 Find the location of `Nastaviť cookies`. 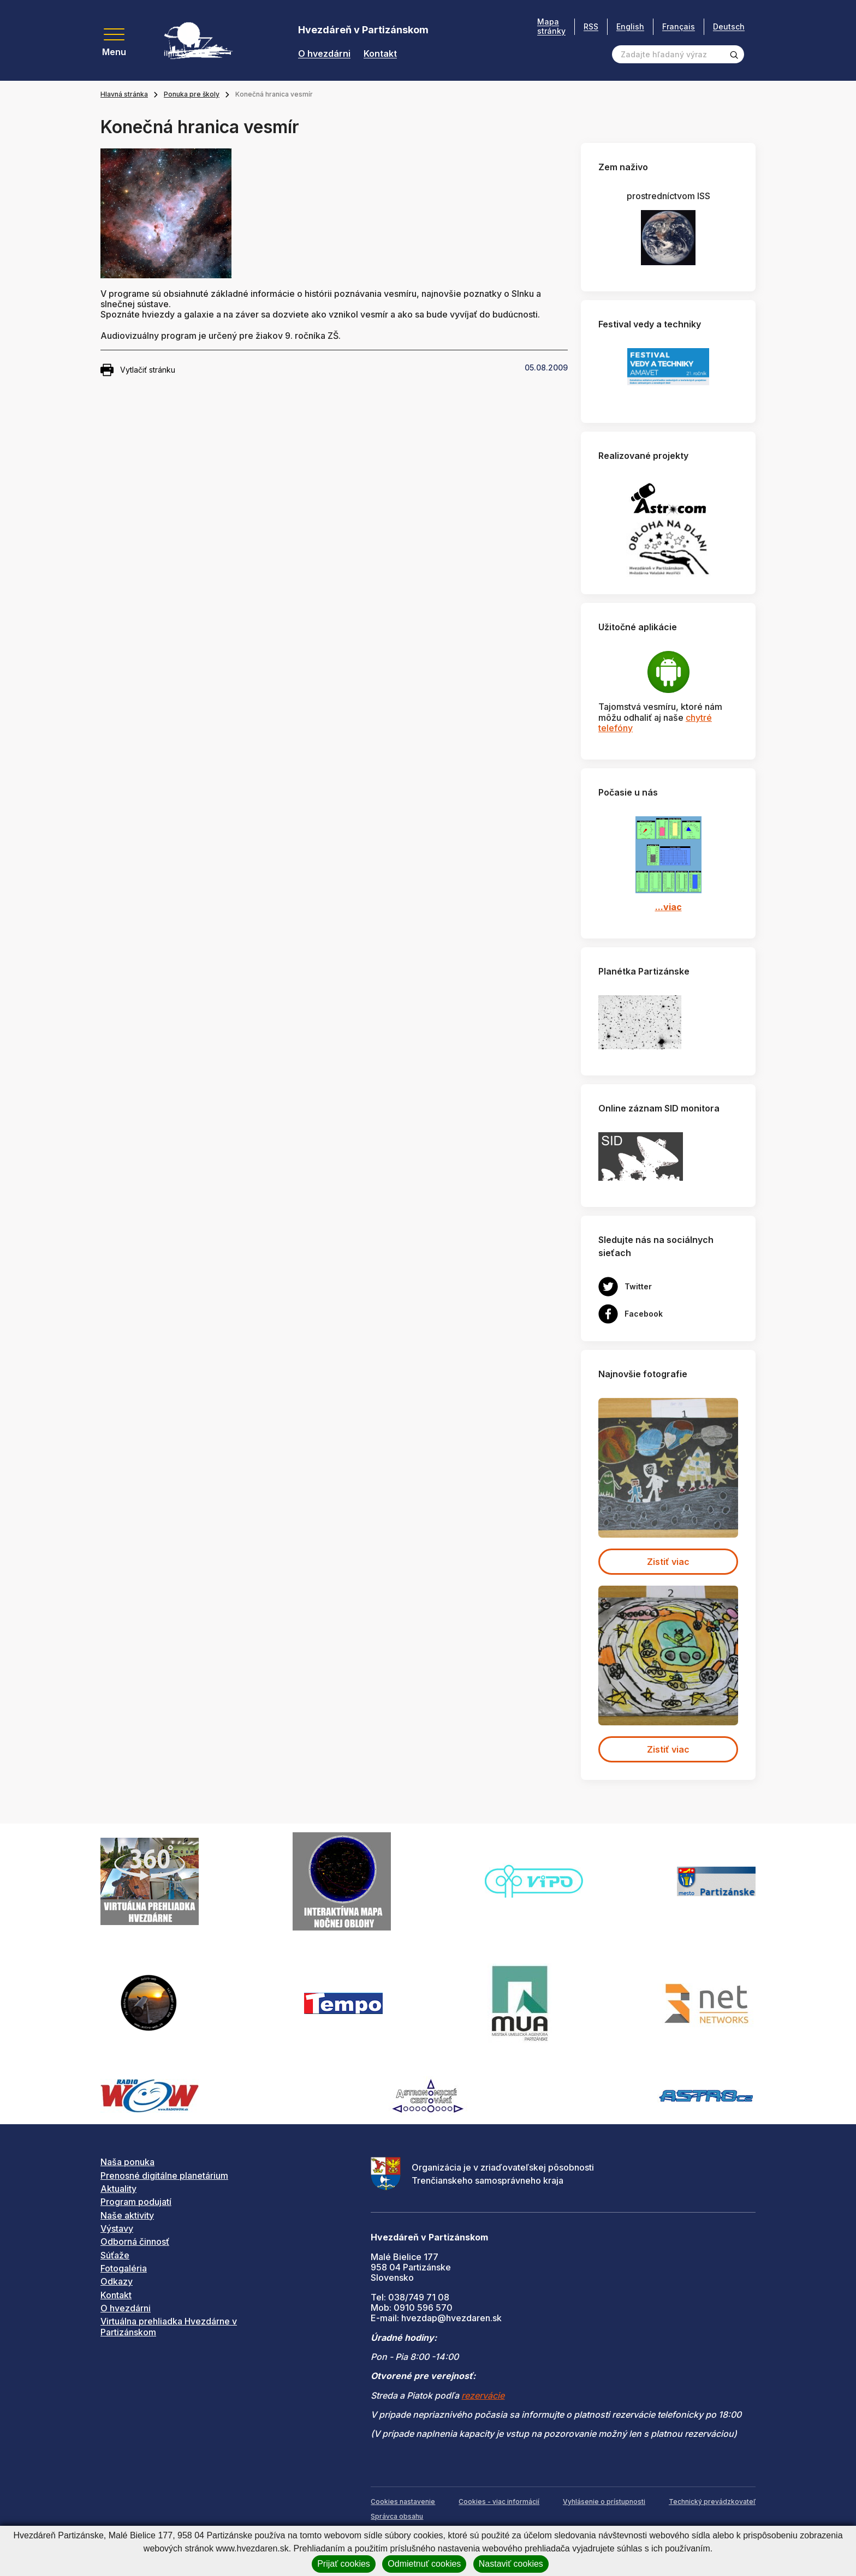

Nastaviť cookies is located at coordinates (511, 2563).